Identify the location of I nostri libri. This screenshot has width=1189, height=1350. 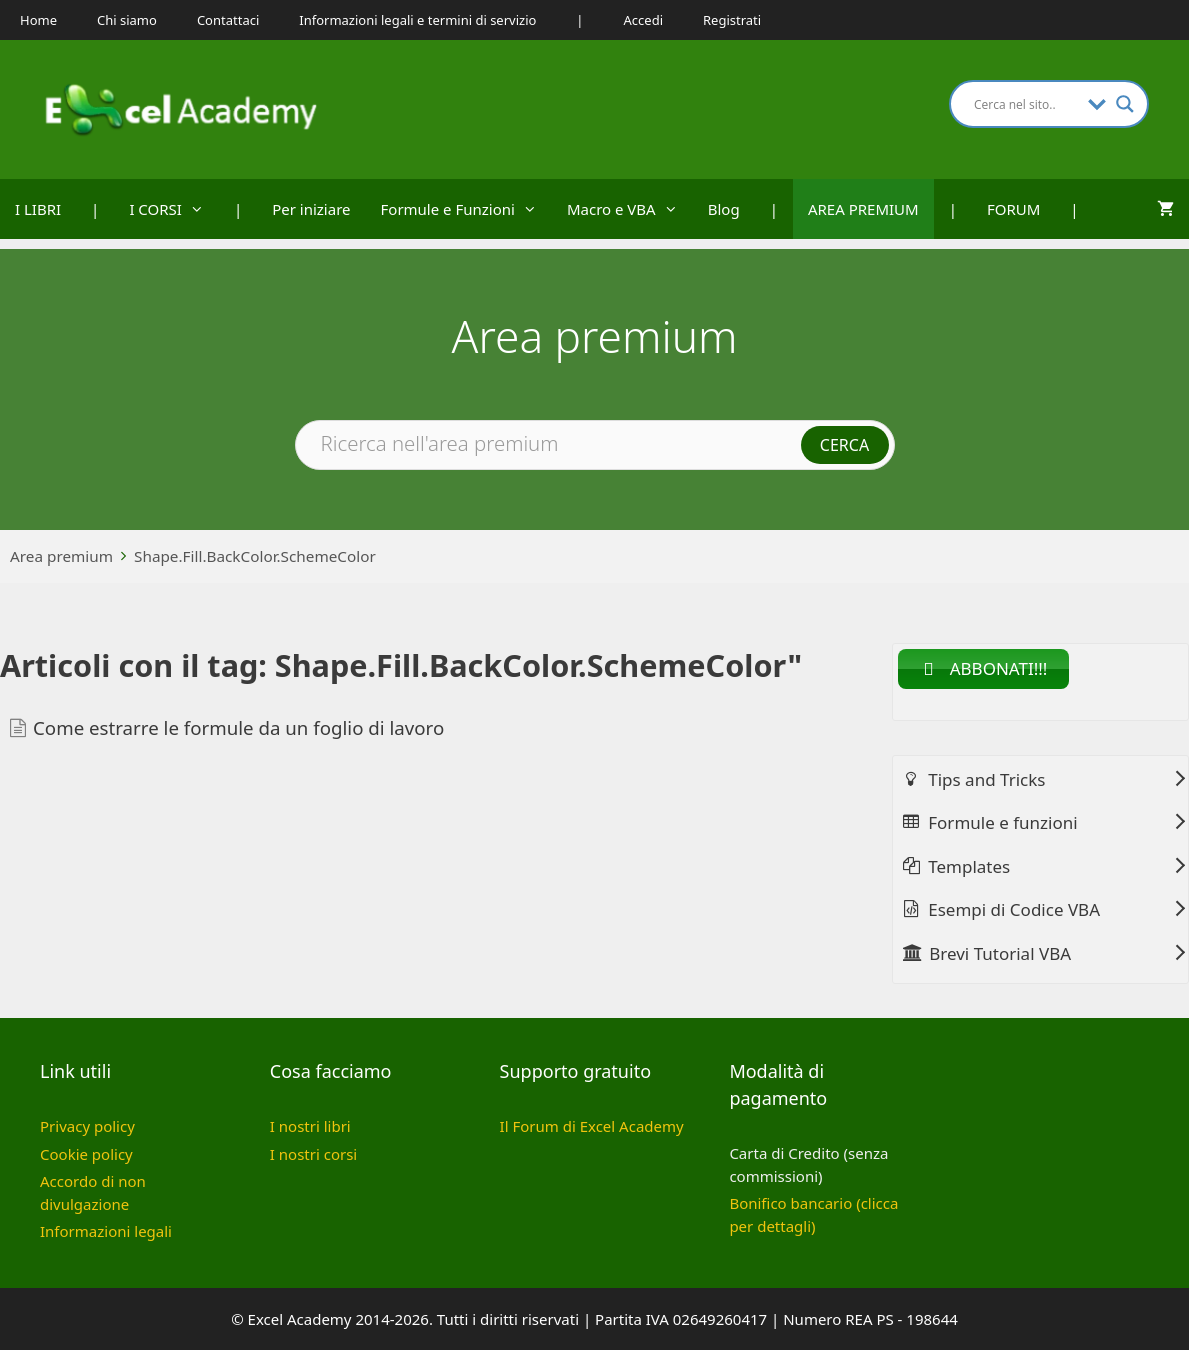
(310, 1126).